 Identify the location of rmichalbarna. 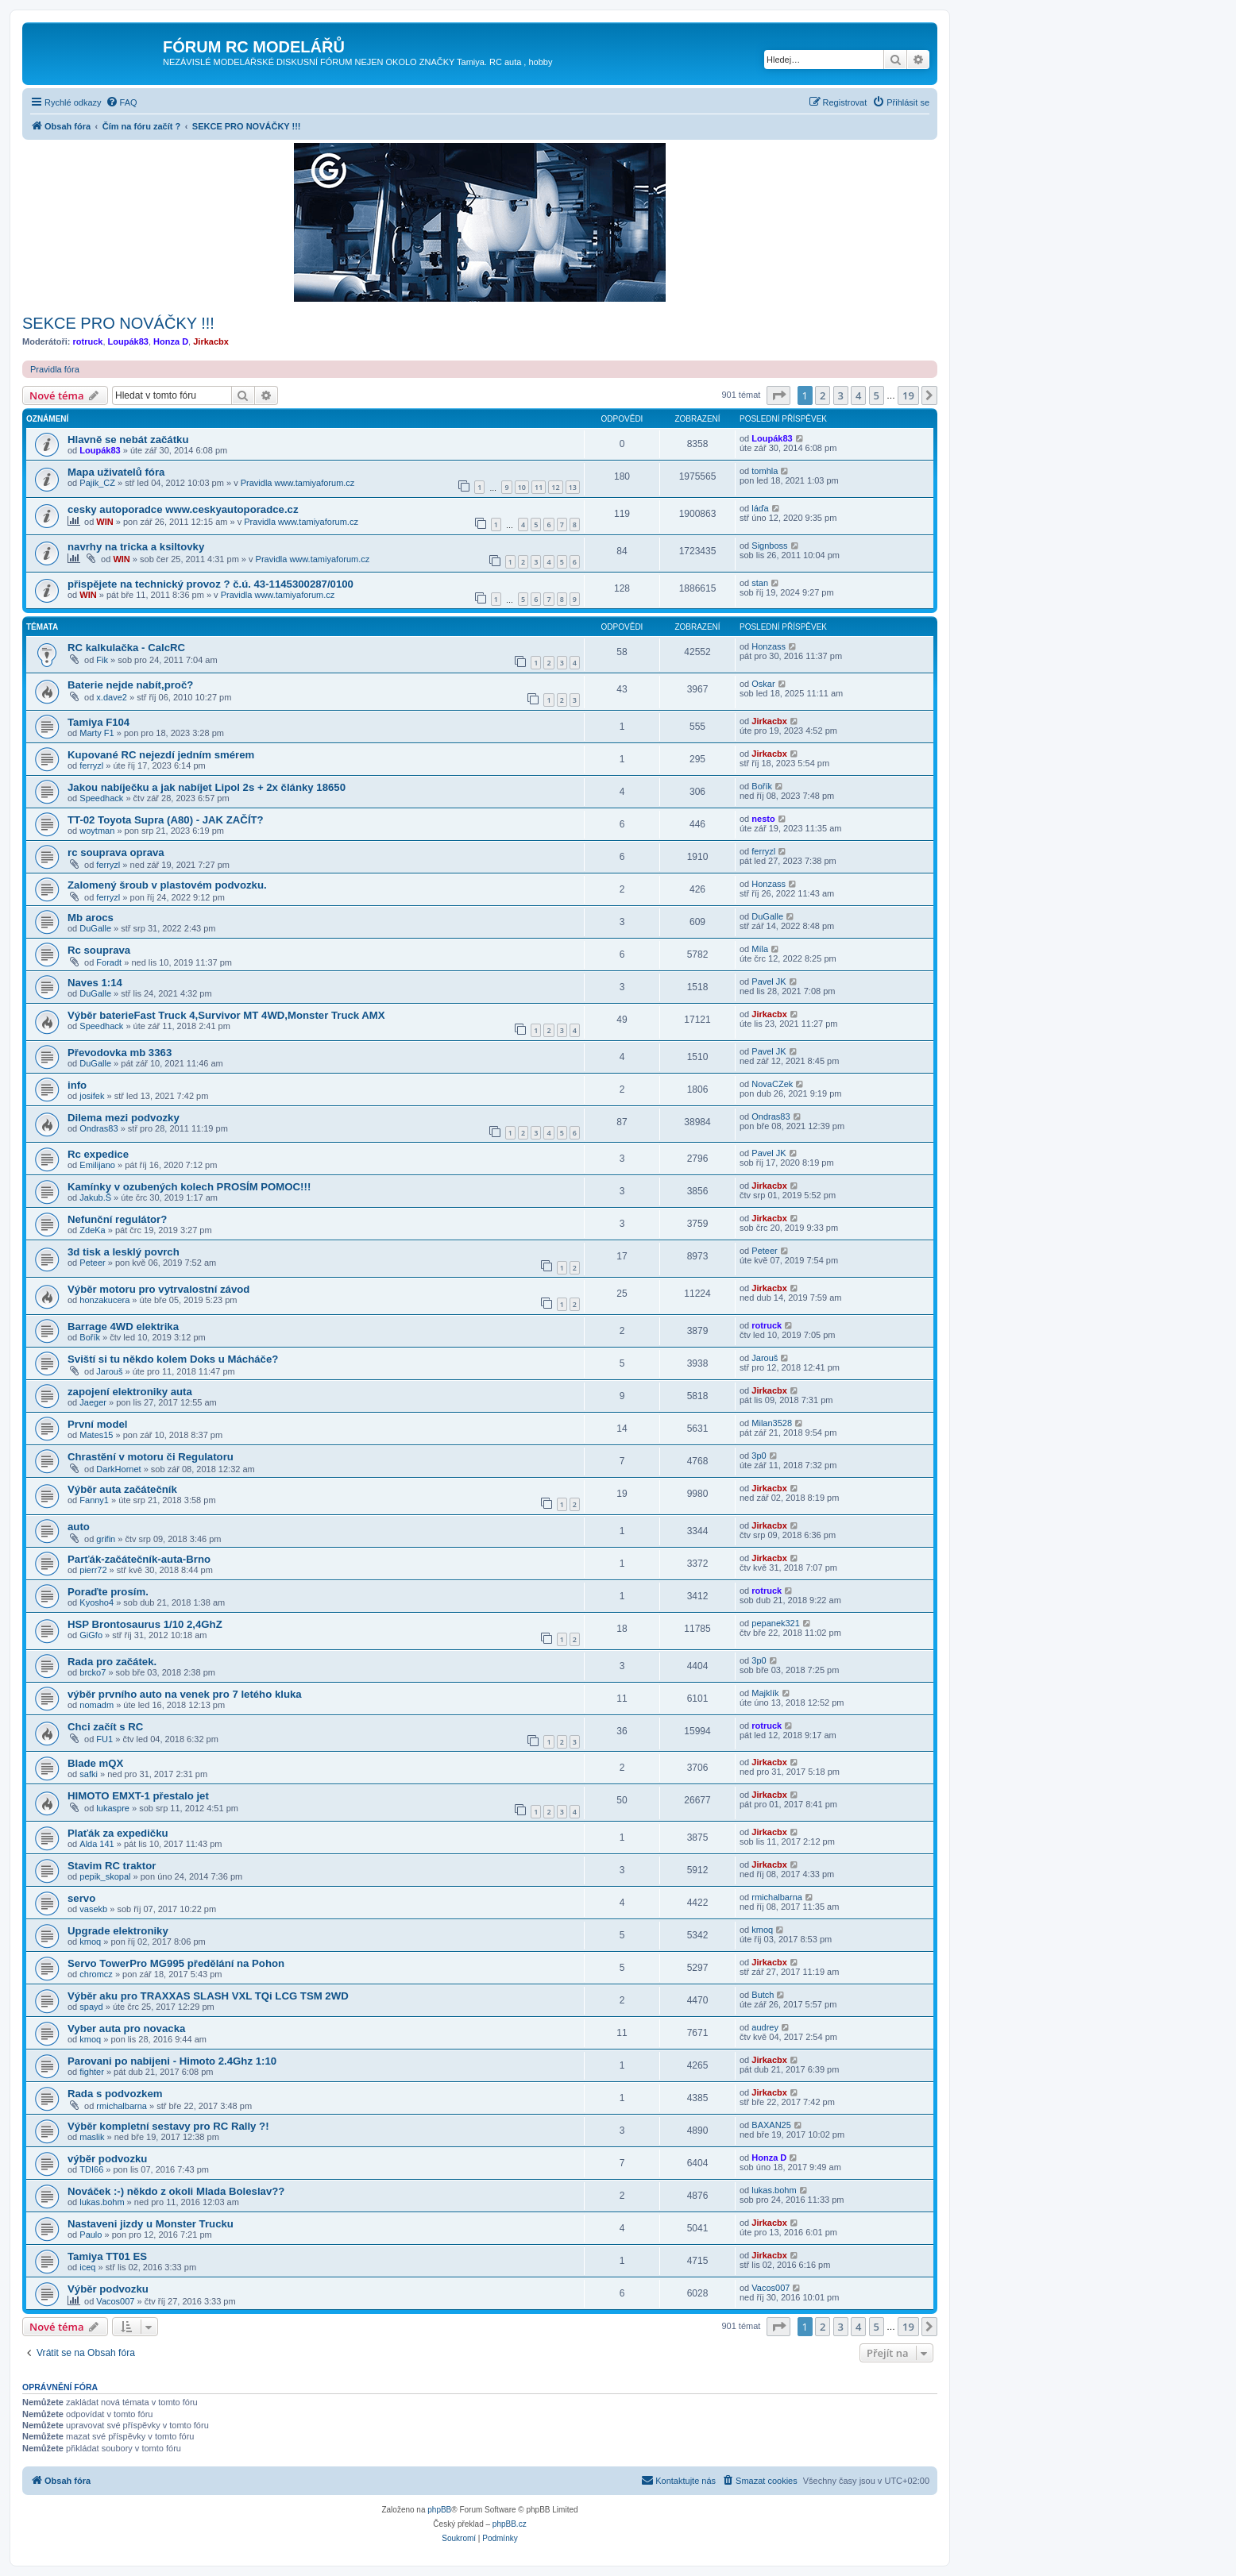
(776, 1897).